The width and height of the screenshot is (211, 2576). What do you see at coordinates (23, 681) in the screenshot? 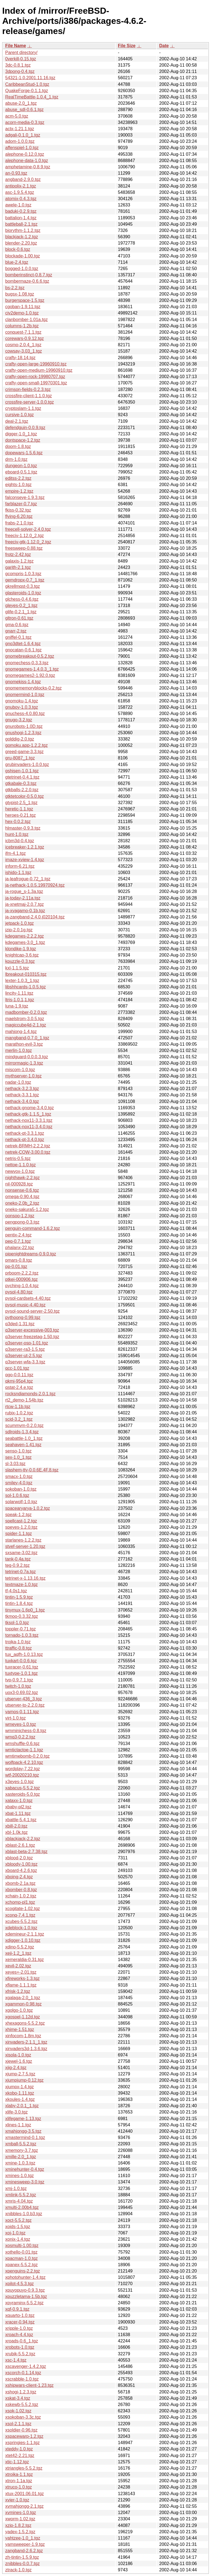
I see `gnomekiss-1.4.tgz` at bounding box center [23, 681].